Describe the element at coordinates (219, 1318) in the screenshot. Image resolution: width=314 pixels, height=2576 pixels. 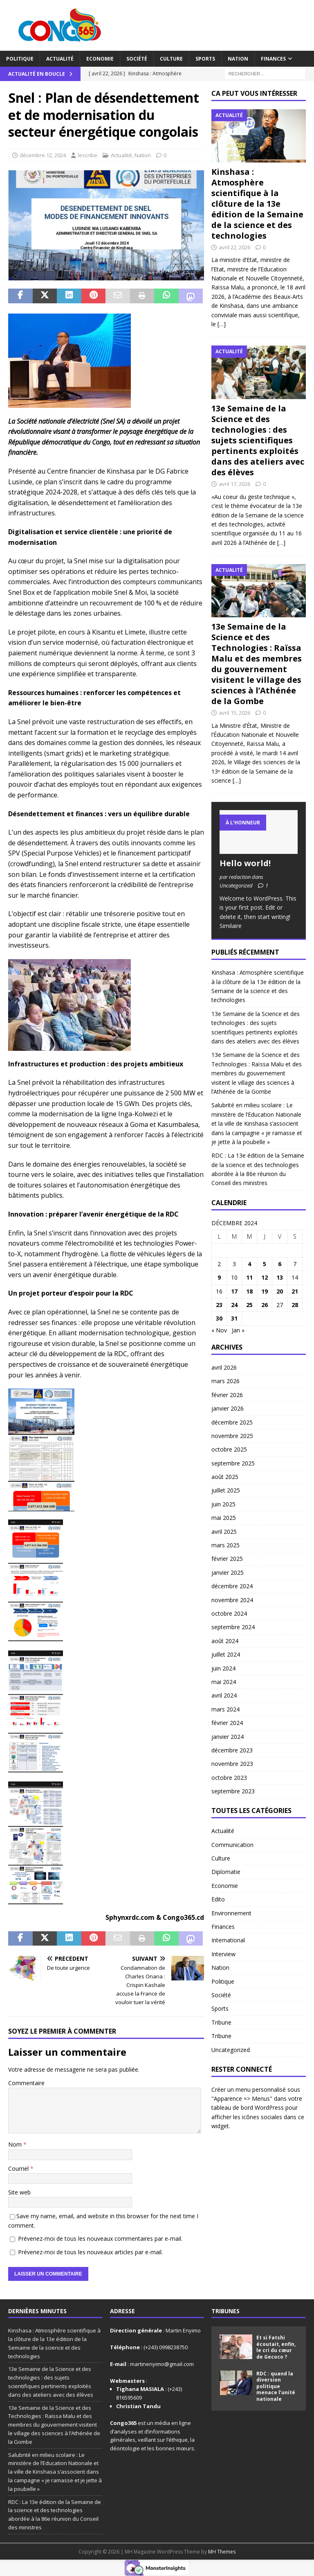
I see `30 [Publications publiées sur 30 December 2024]` at that location.